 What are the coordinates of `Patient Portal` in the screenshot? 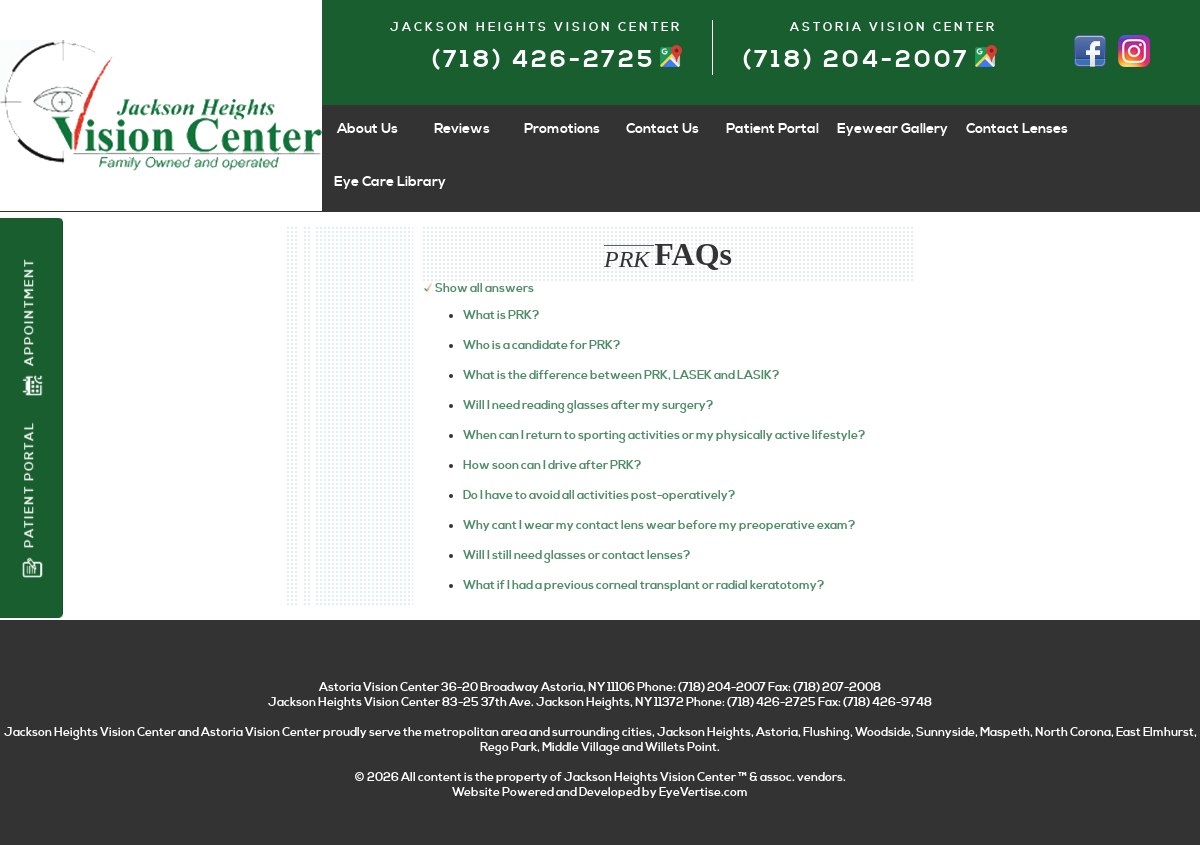 It's located at (32, 499).